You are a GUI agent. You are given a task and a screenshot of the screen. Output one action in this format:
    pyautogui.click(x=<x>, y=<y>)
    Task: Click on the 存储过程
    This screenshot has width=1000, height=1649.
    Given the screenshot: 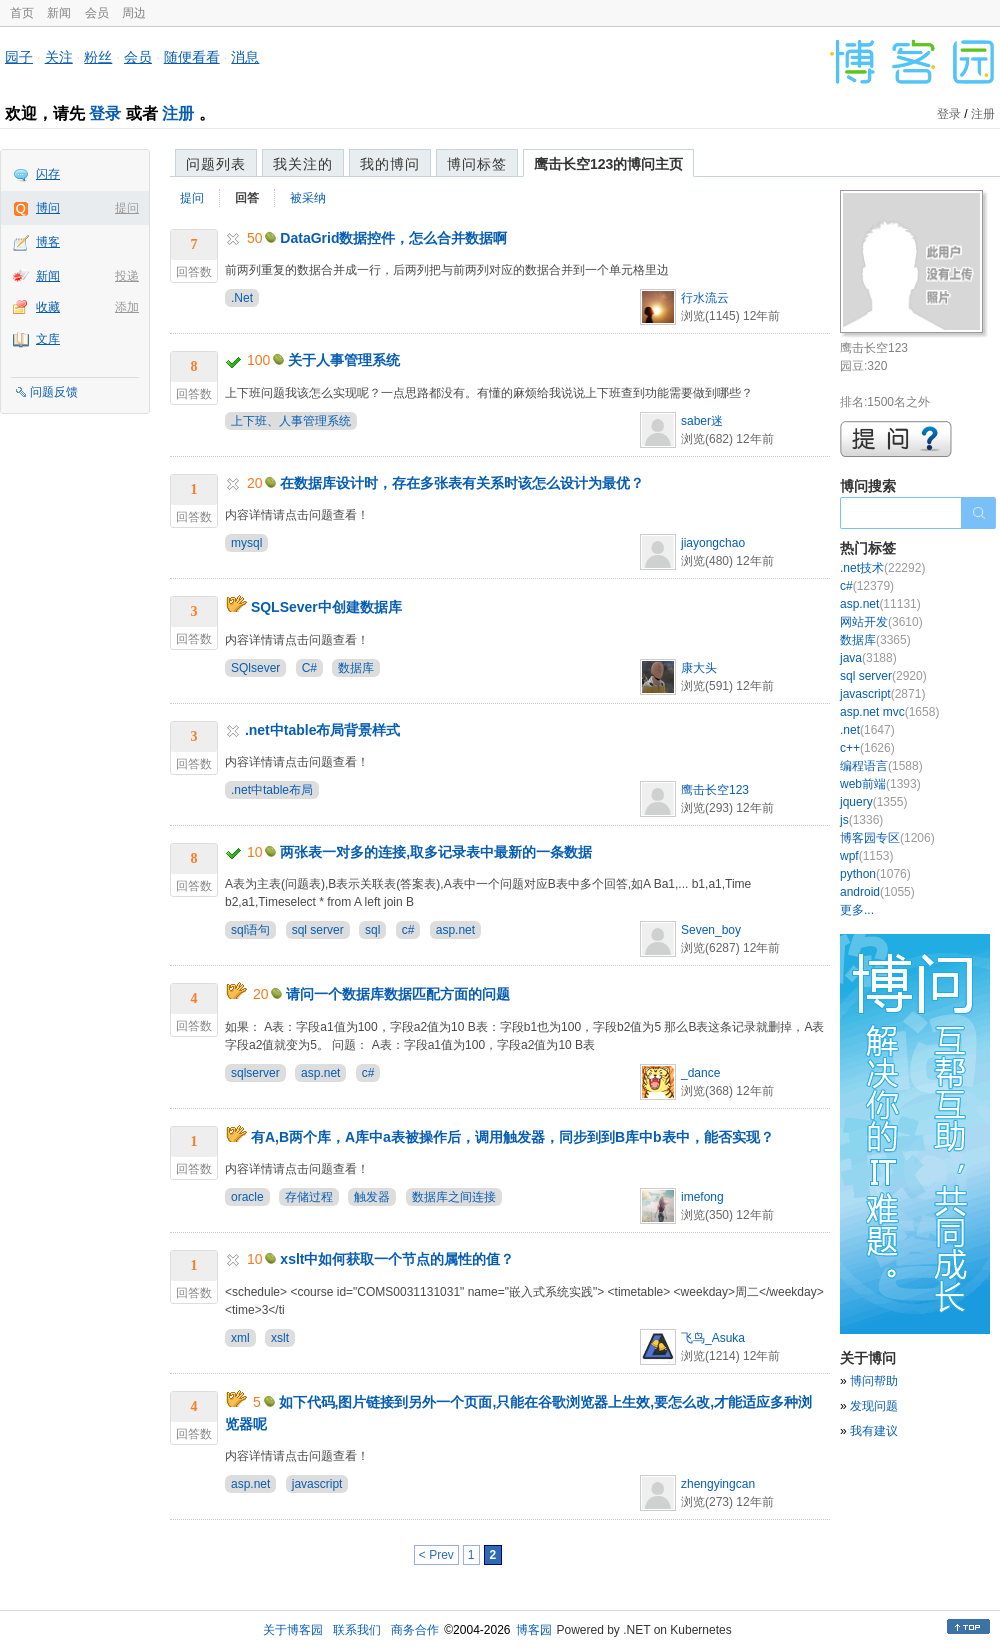 What is the action you would take?
    pyautogui.click(x=309, y=1197)
    